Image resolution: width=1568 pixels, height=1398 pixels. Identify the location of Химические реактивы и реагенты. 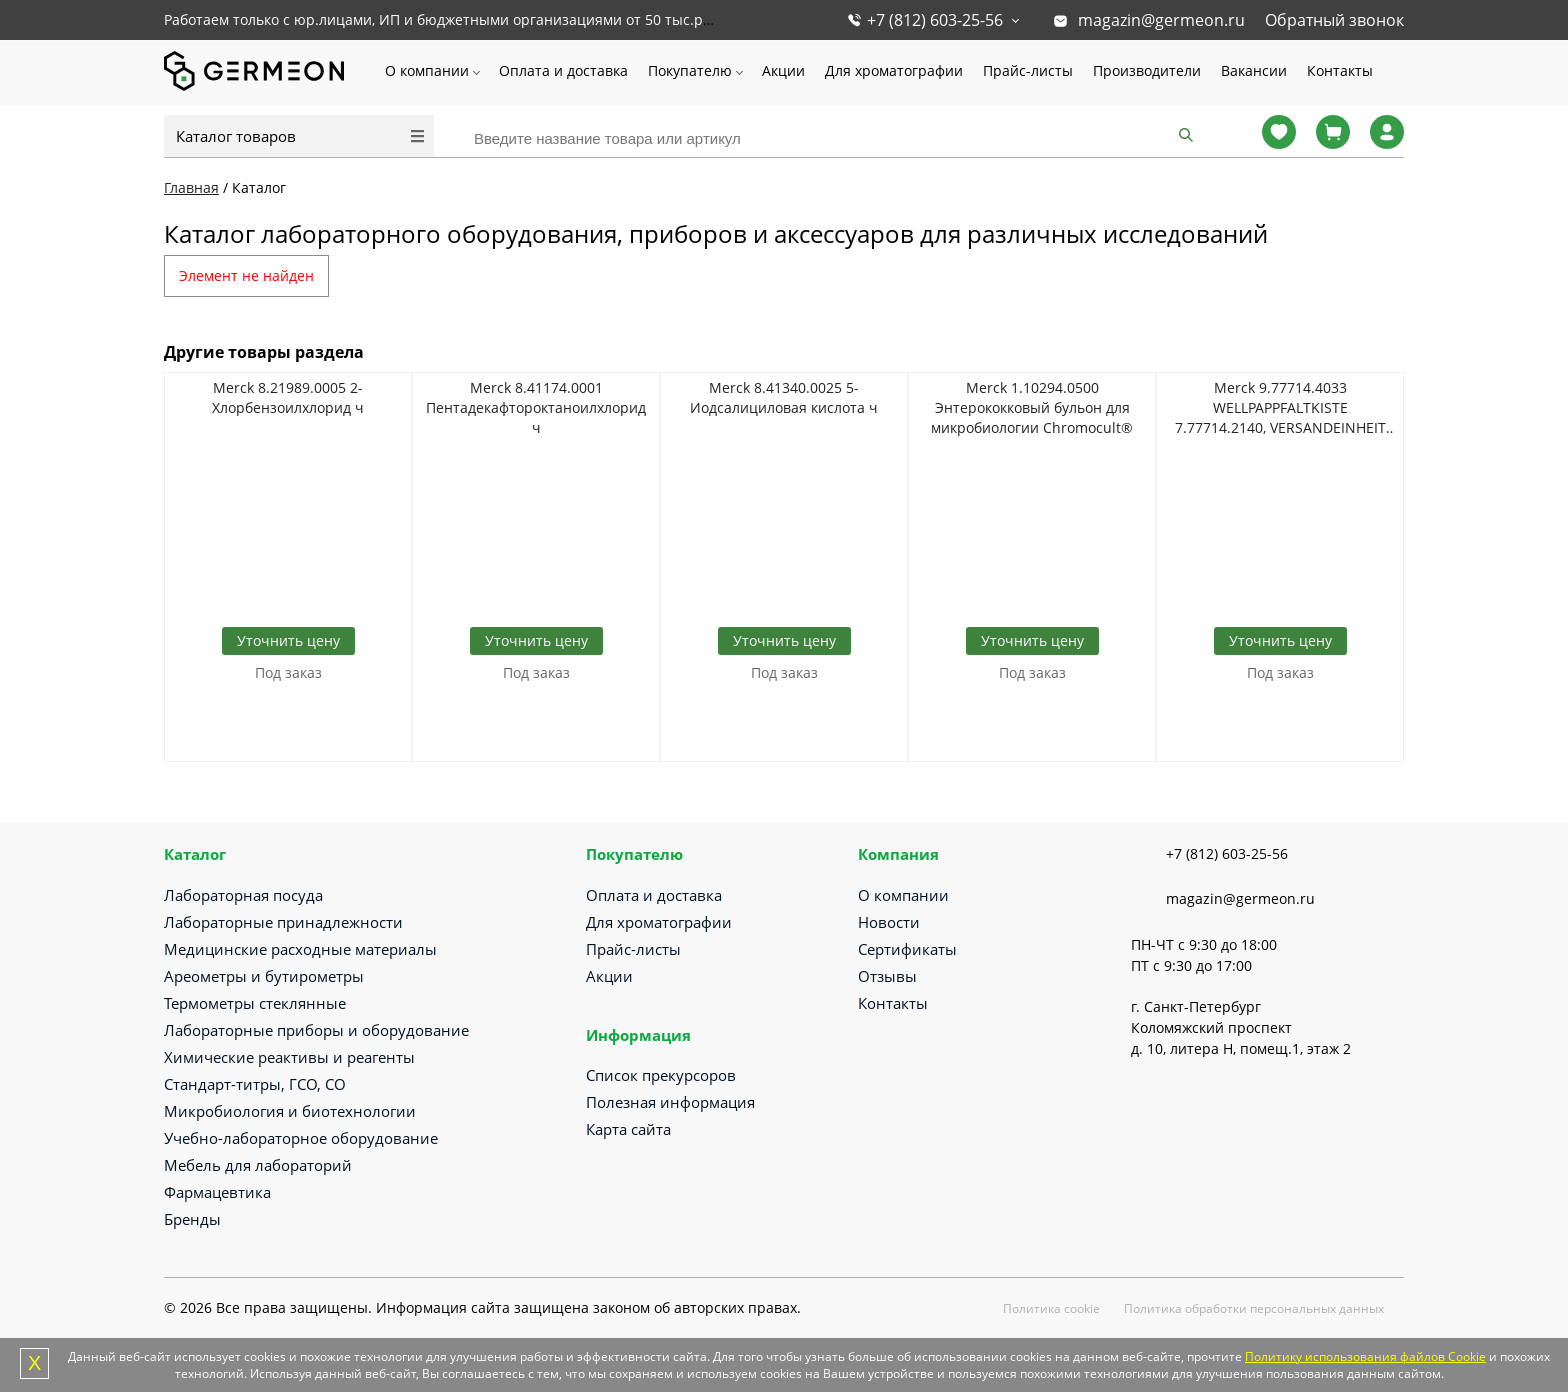
(289, 1057).